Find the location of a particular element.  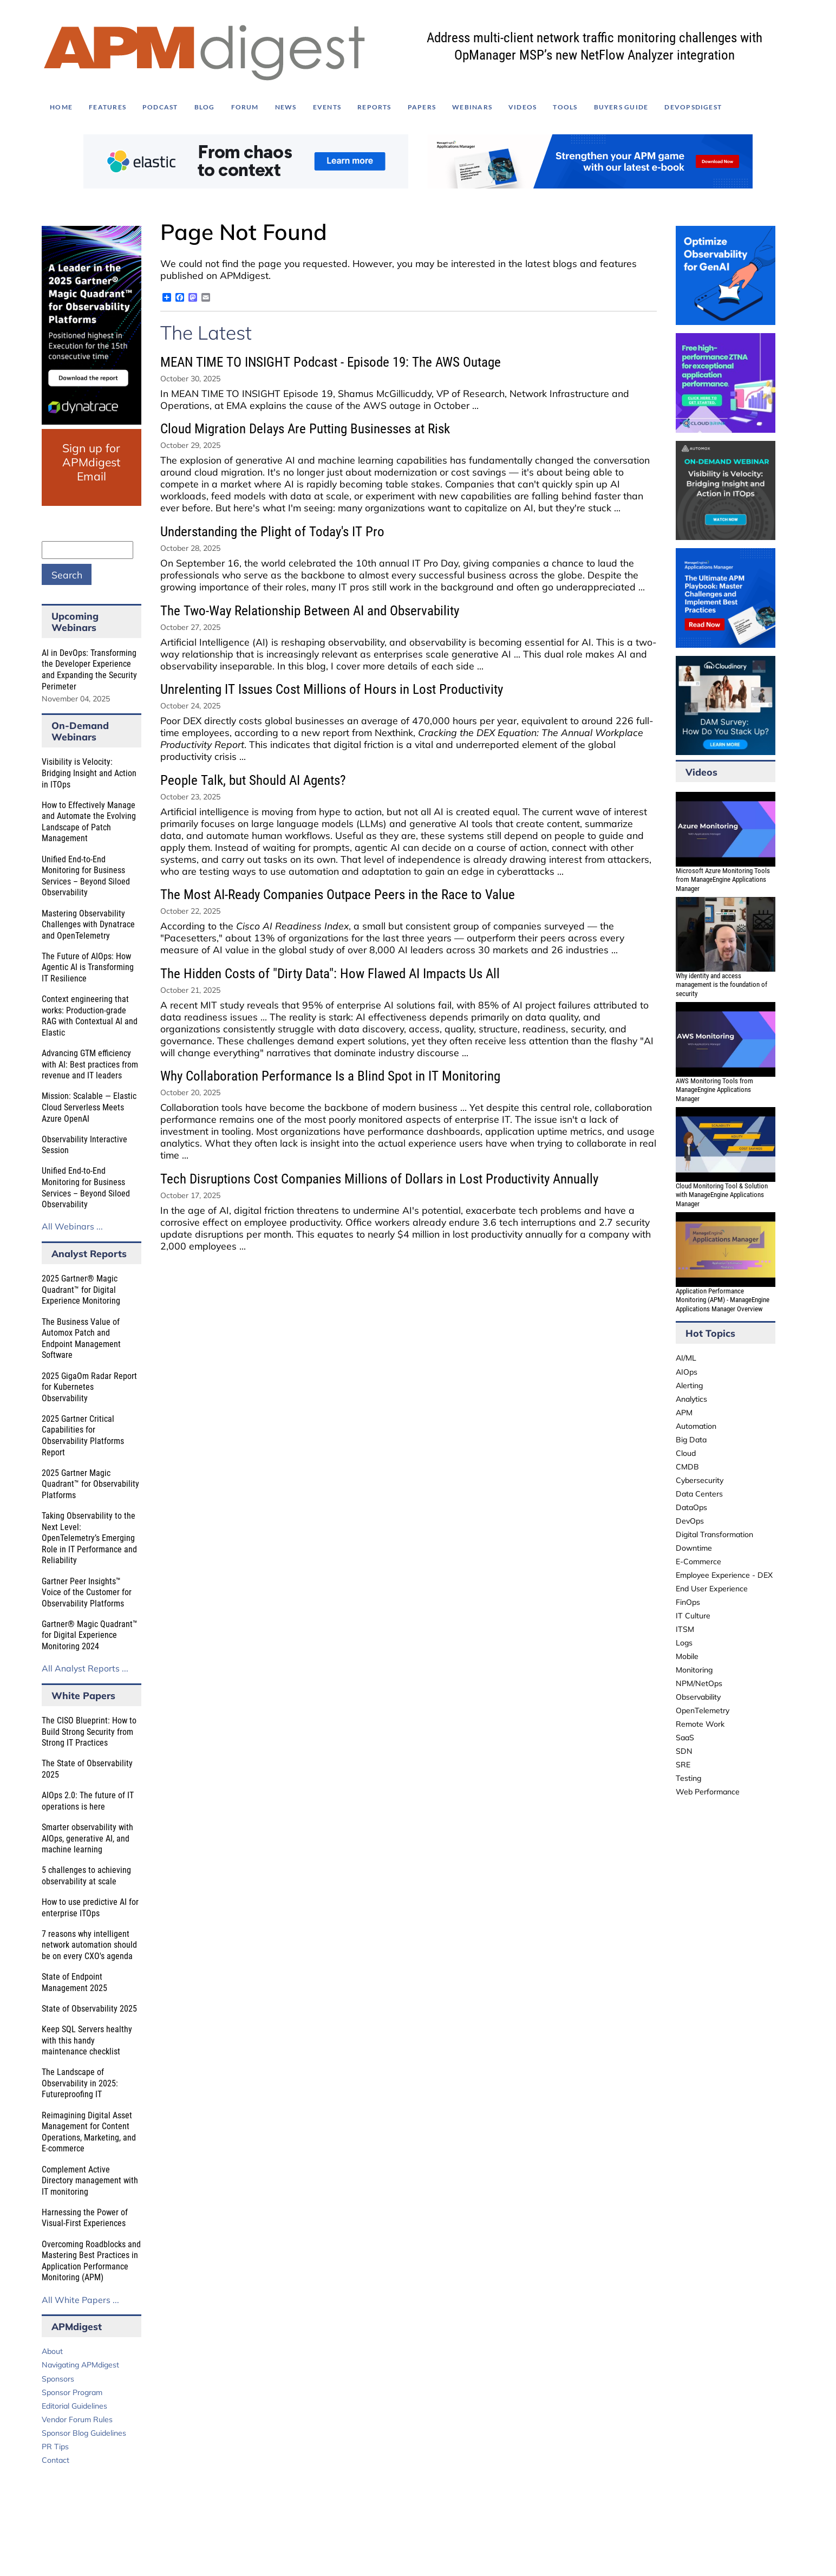

Sponsors is located at coordinates (58, 2379).